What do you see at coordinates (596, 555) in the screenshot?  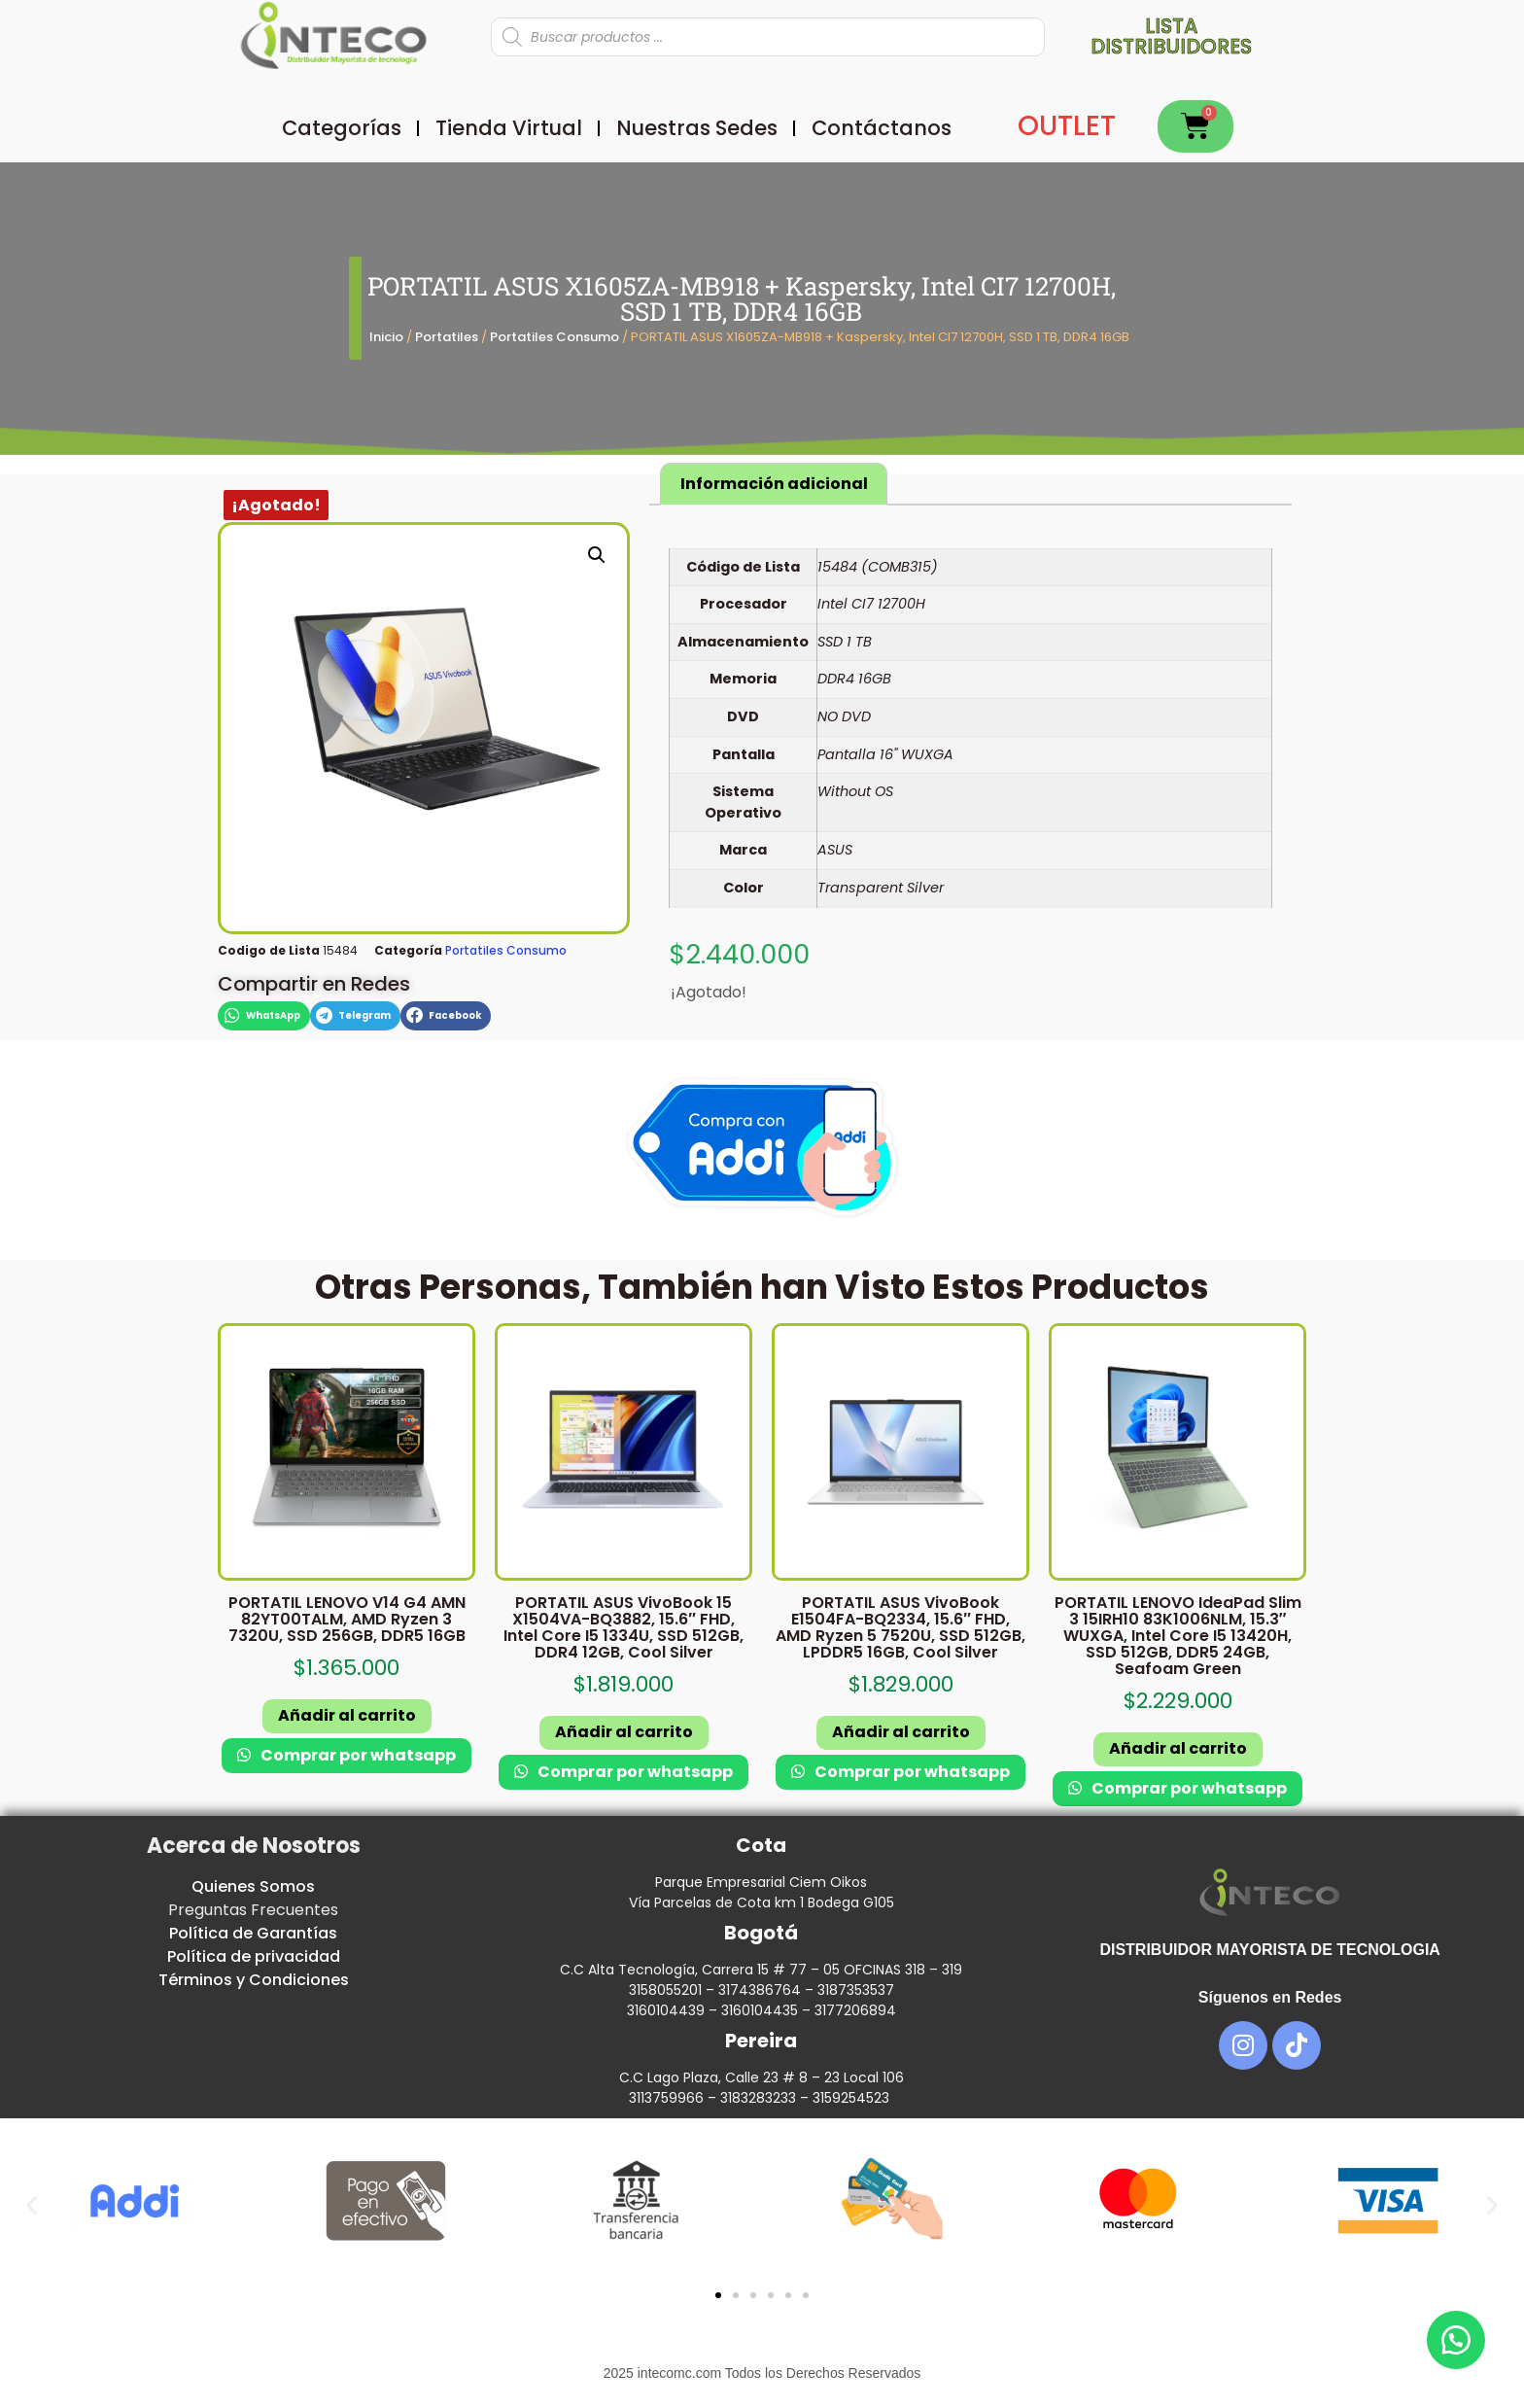 I see `[button]` at bounding box center [596, 555].